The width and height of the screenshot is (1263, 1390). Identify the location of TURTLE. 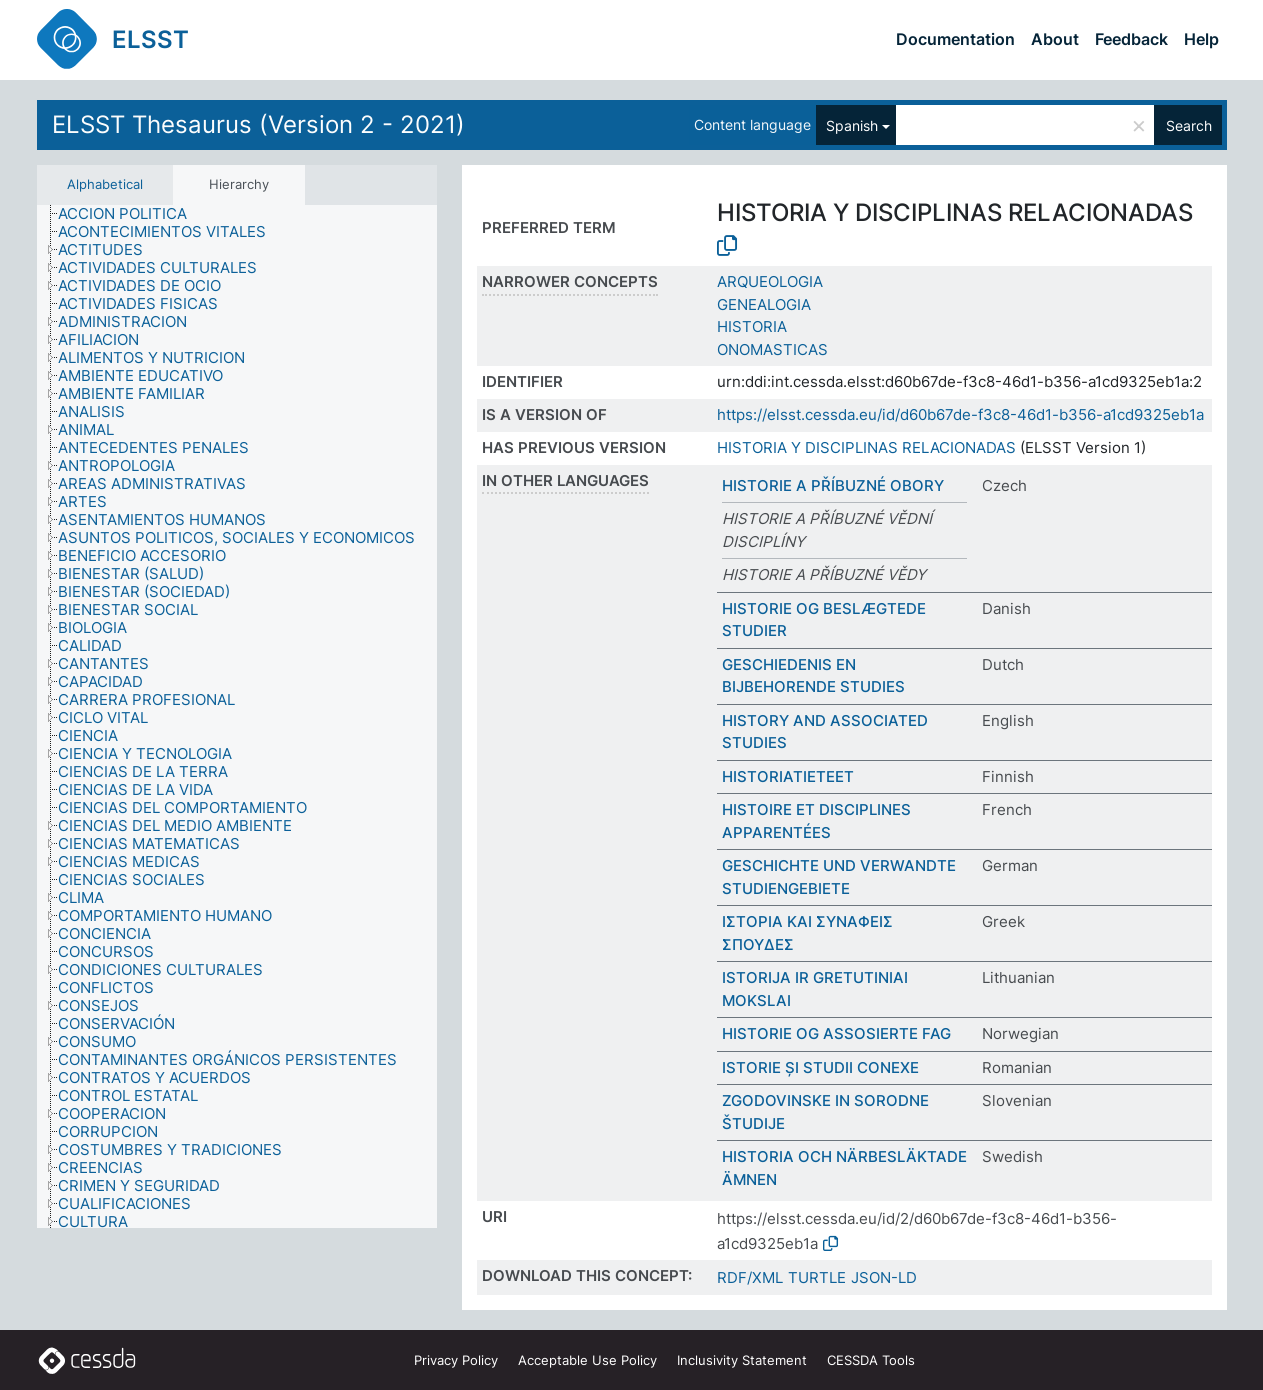
(817, 1277).